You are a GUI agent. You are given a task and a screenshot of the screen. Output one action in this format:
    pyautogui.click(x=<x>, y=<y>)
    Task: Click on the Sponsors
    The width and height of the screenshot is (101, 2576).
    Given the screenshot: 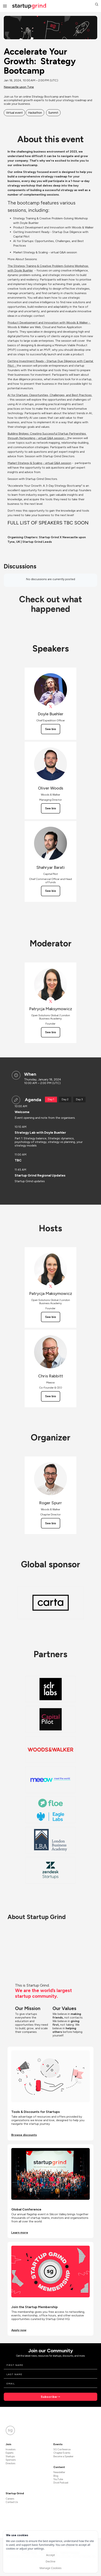 What is the action you would take?
    pyautogui.click(x=11, y=2459)
    